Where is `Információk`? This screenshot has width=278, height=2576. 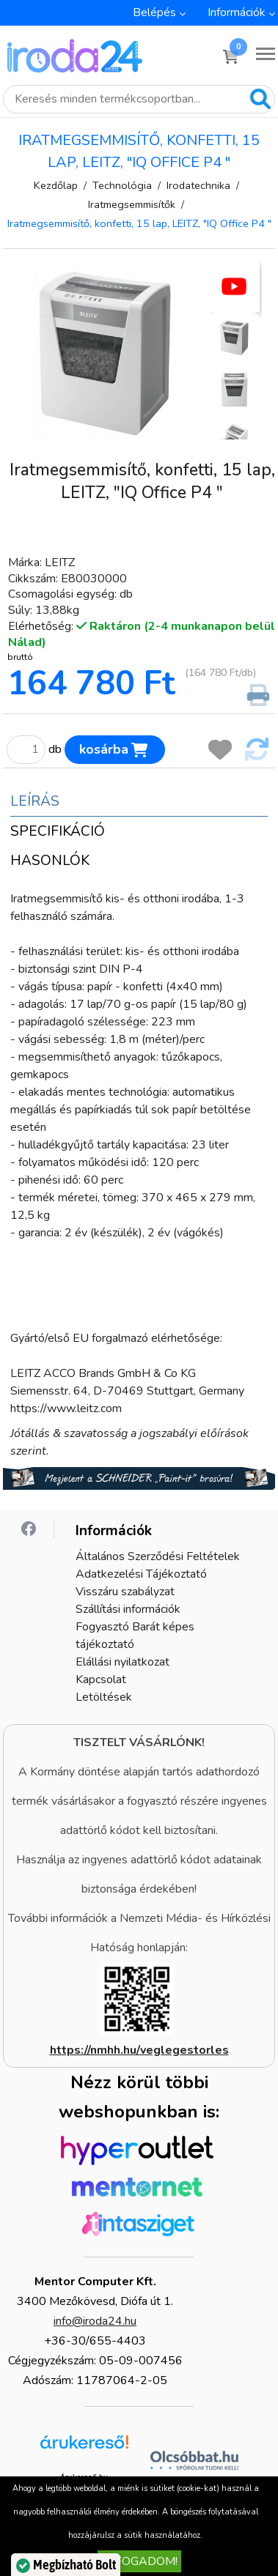 Információk is located at coordinates (237, 12).